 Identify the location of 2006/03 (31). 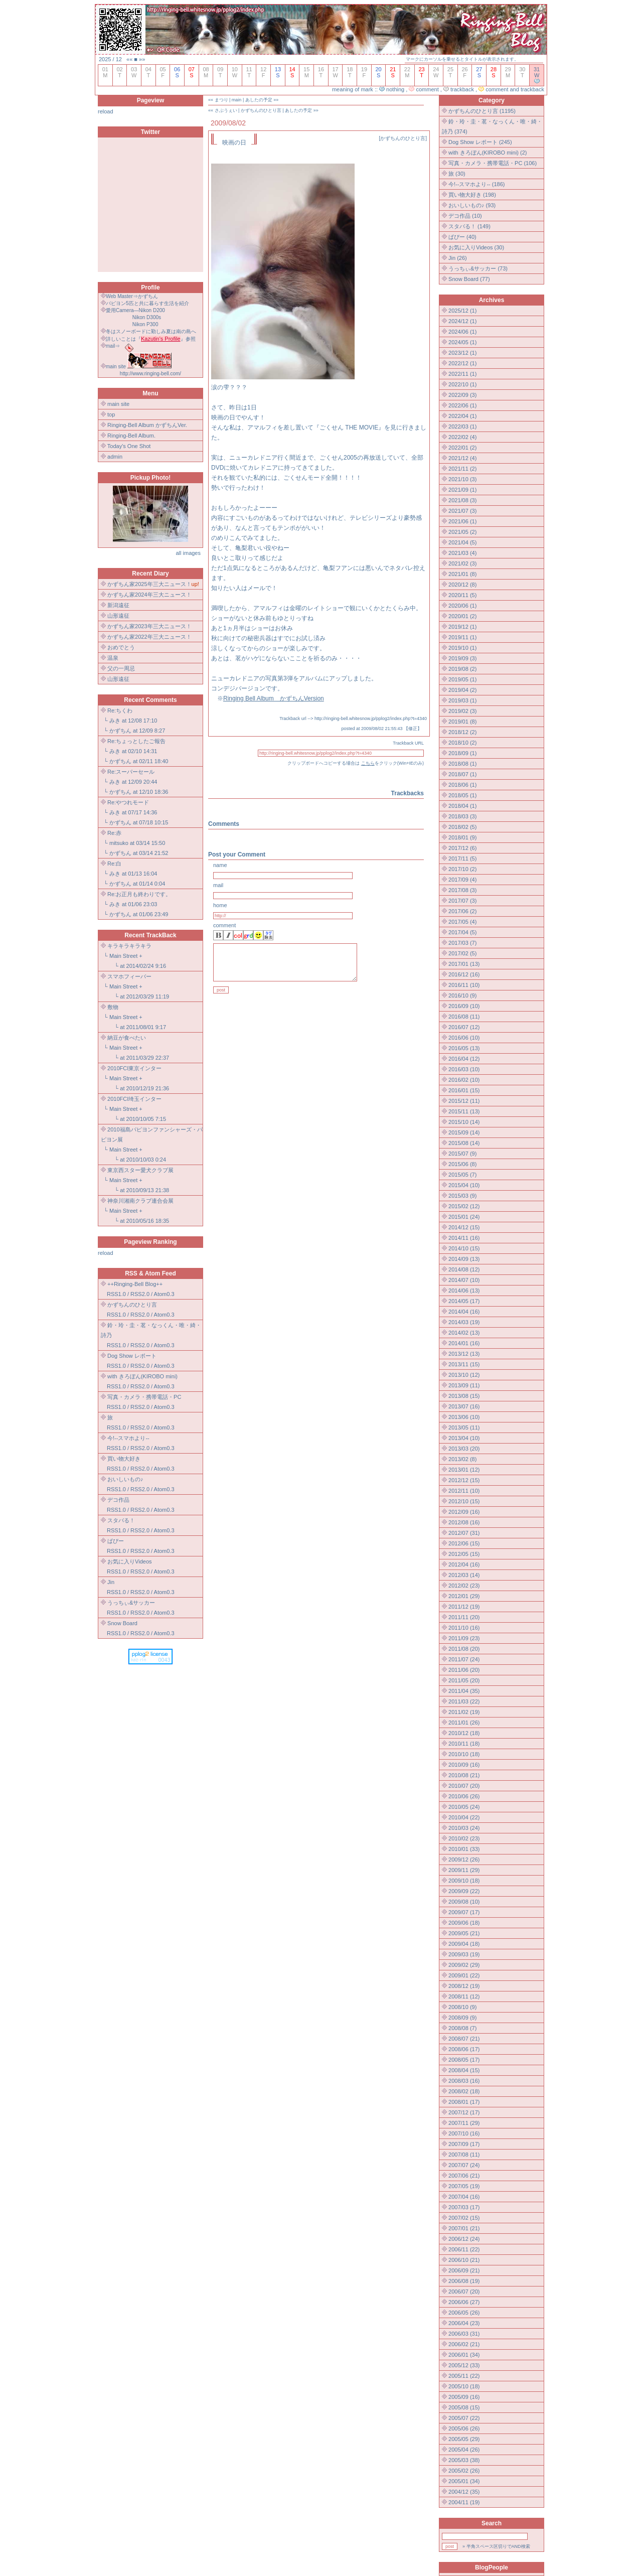
(463, 2334).